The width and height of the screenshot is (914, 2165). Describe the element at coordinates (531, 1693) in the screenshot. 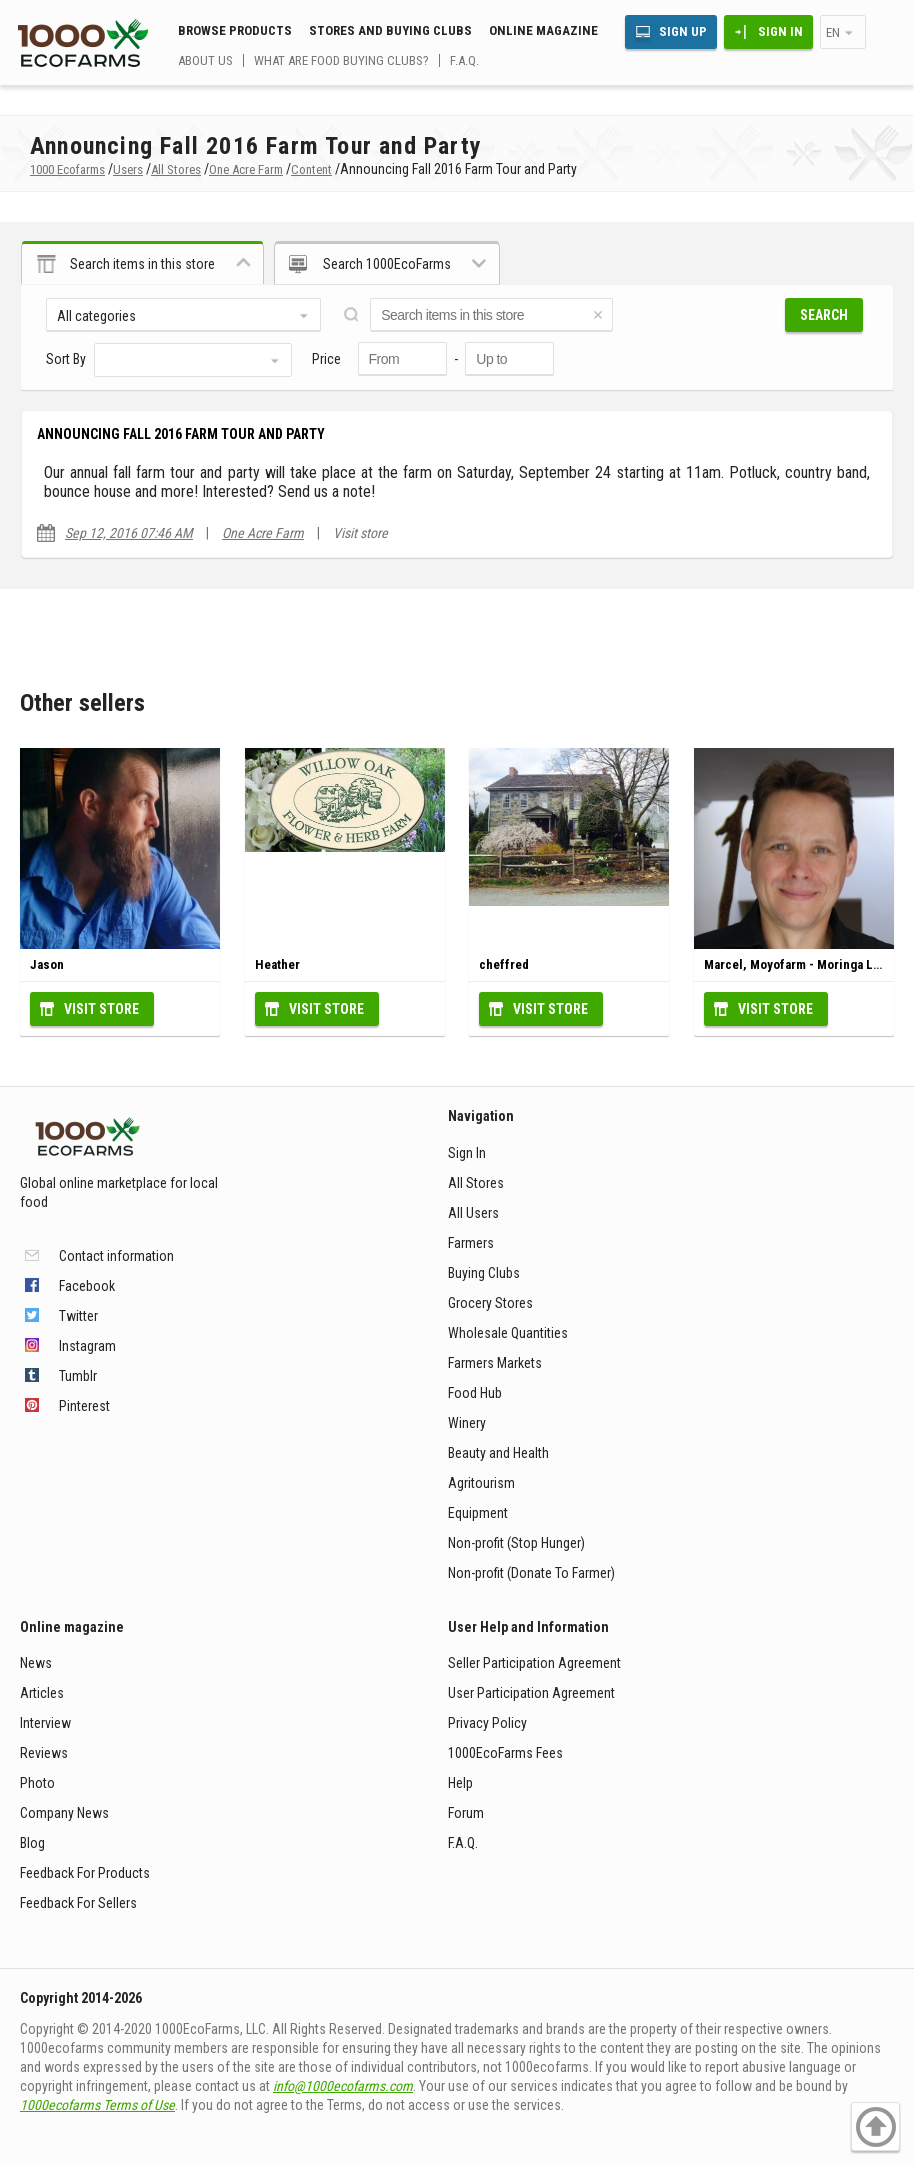

I see `User Participation Agreement` at that location.